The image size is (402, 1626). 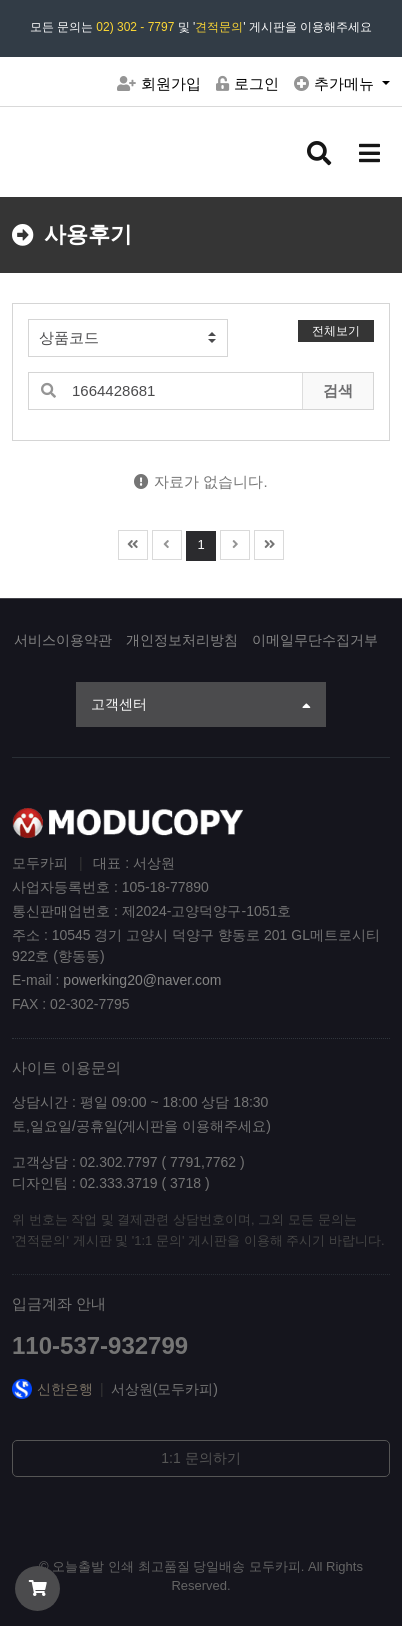 What do you see at coordinates (201, 706) in the screenshot?
I see `고객센터` at bounding box center [201, 706].